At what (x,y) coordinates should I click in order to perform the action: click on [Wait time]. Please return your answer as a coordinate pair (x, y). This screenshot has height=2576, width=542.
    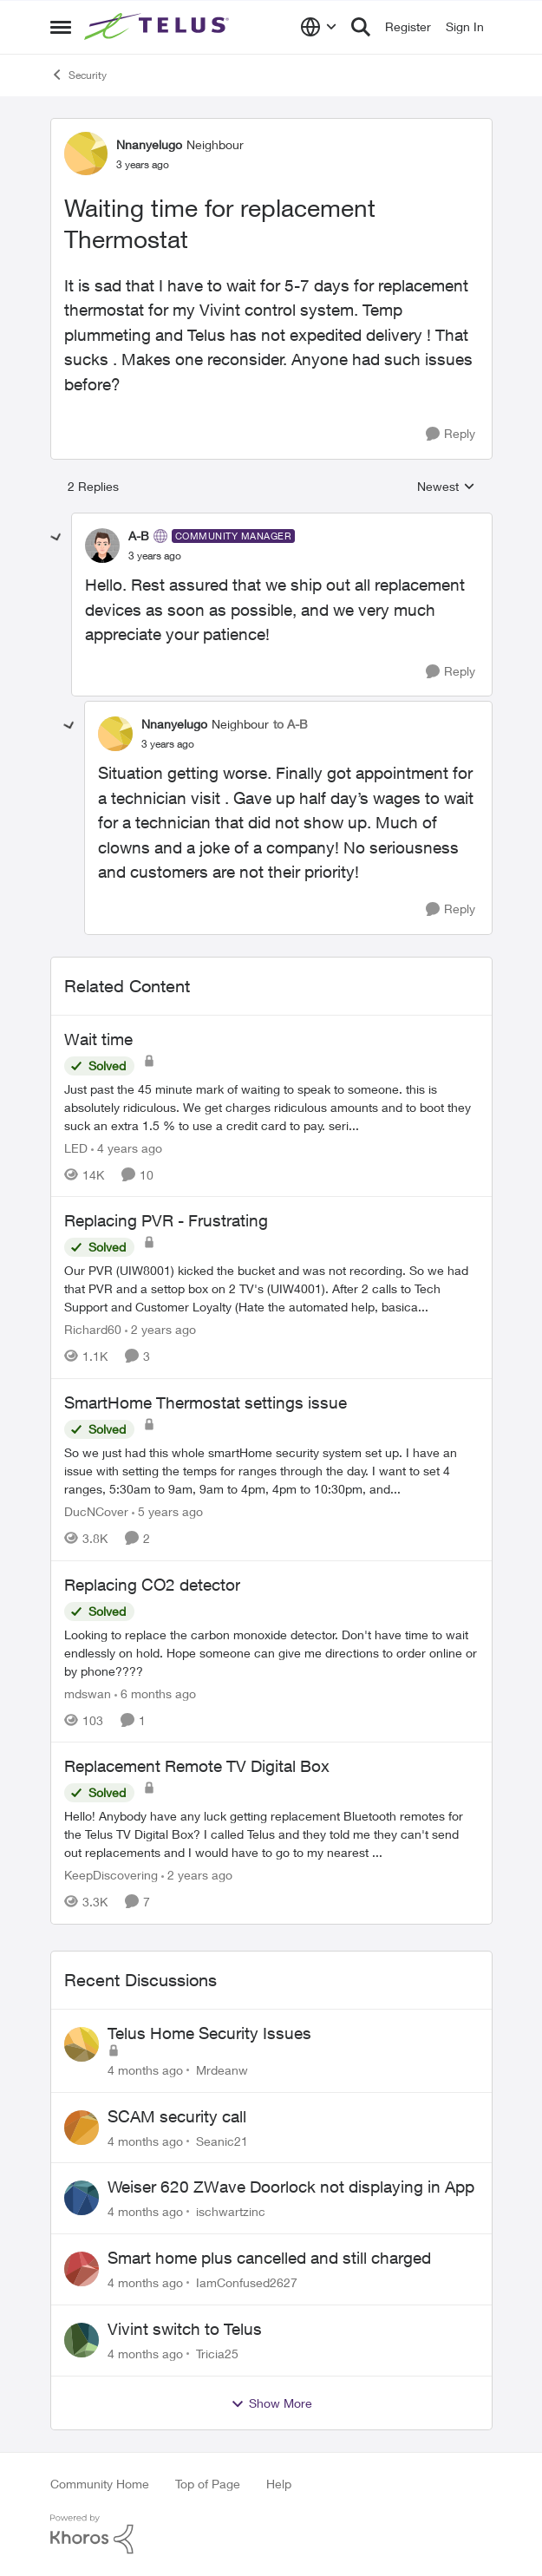
    Looking at the image, I should click on (271, 1106).